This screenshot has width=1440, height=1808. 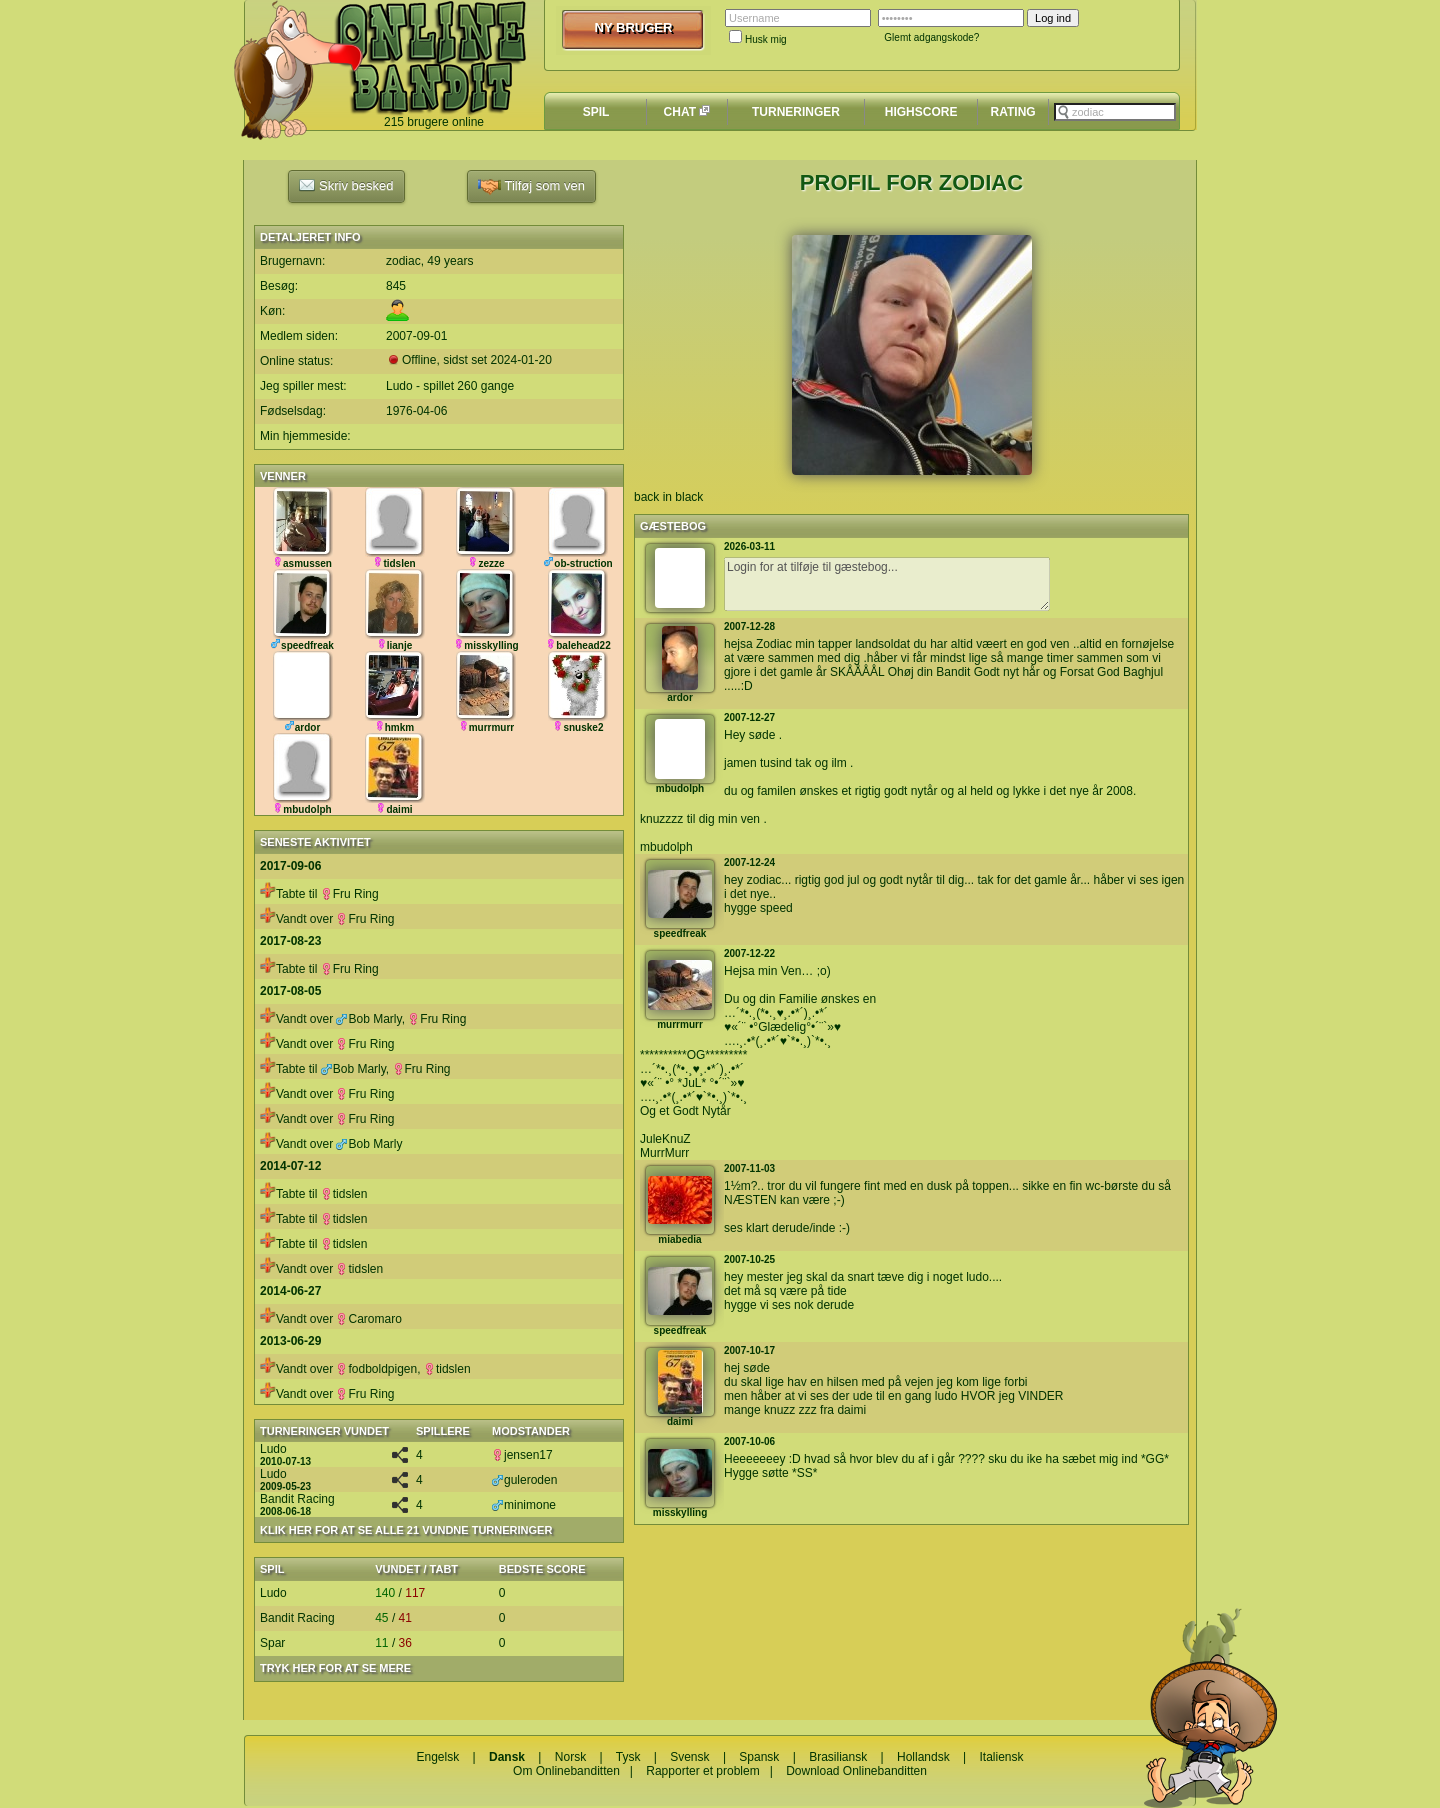 I want to click on Login for at tilføje til gæstebog..., so click(x=887, y=584).